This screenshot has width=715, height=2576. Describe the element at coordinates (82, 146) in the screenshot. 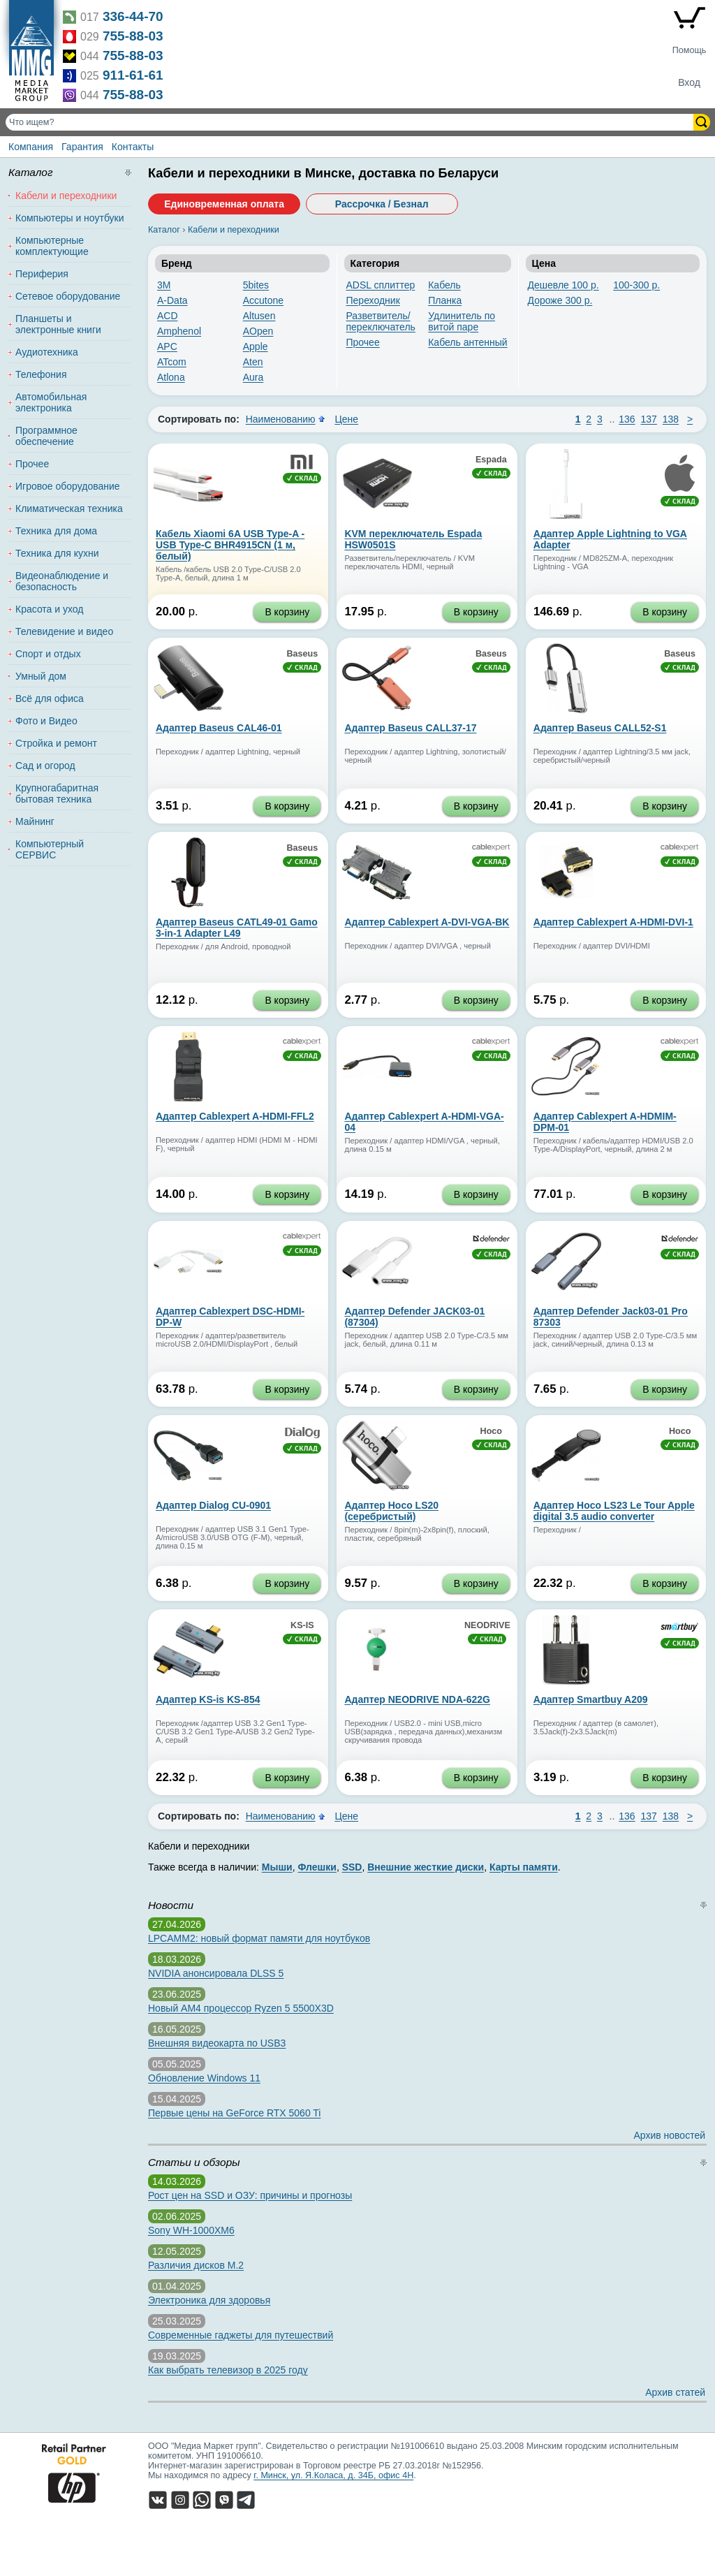

I see `Гарантия` at that location.